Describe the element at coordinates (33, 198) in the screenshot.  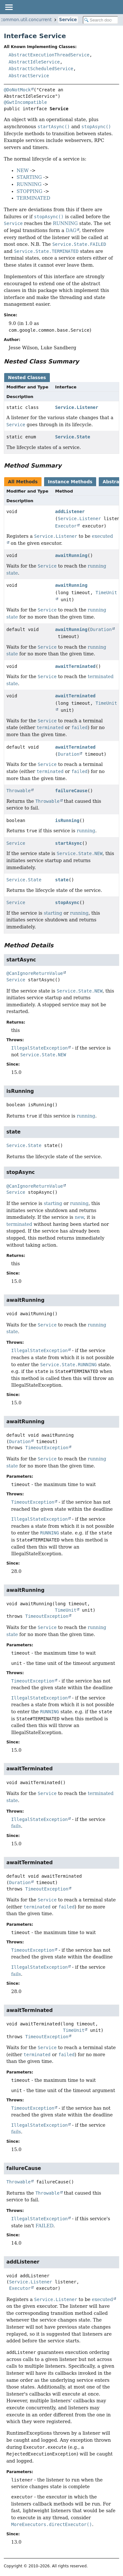
I see `TERMINATED` at that location.